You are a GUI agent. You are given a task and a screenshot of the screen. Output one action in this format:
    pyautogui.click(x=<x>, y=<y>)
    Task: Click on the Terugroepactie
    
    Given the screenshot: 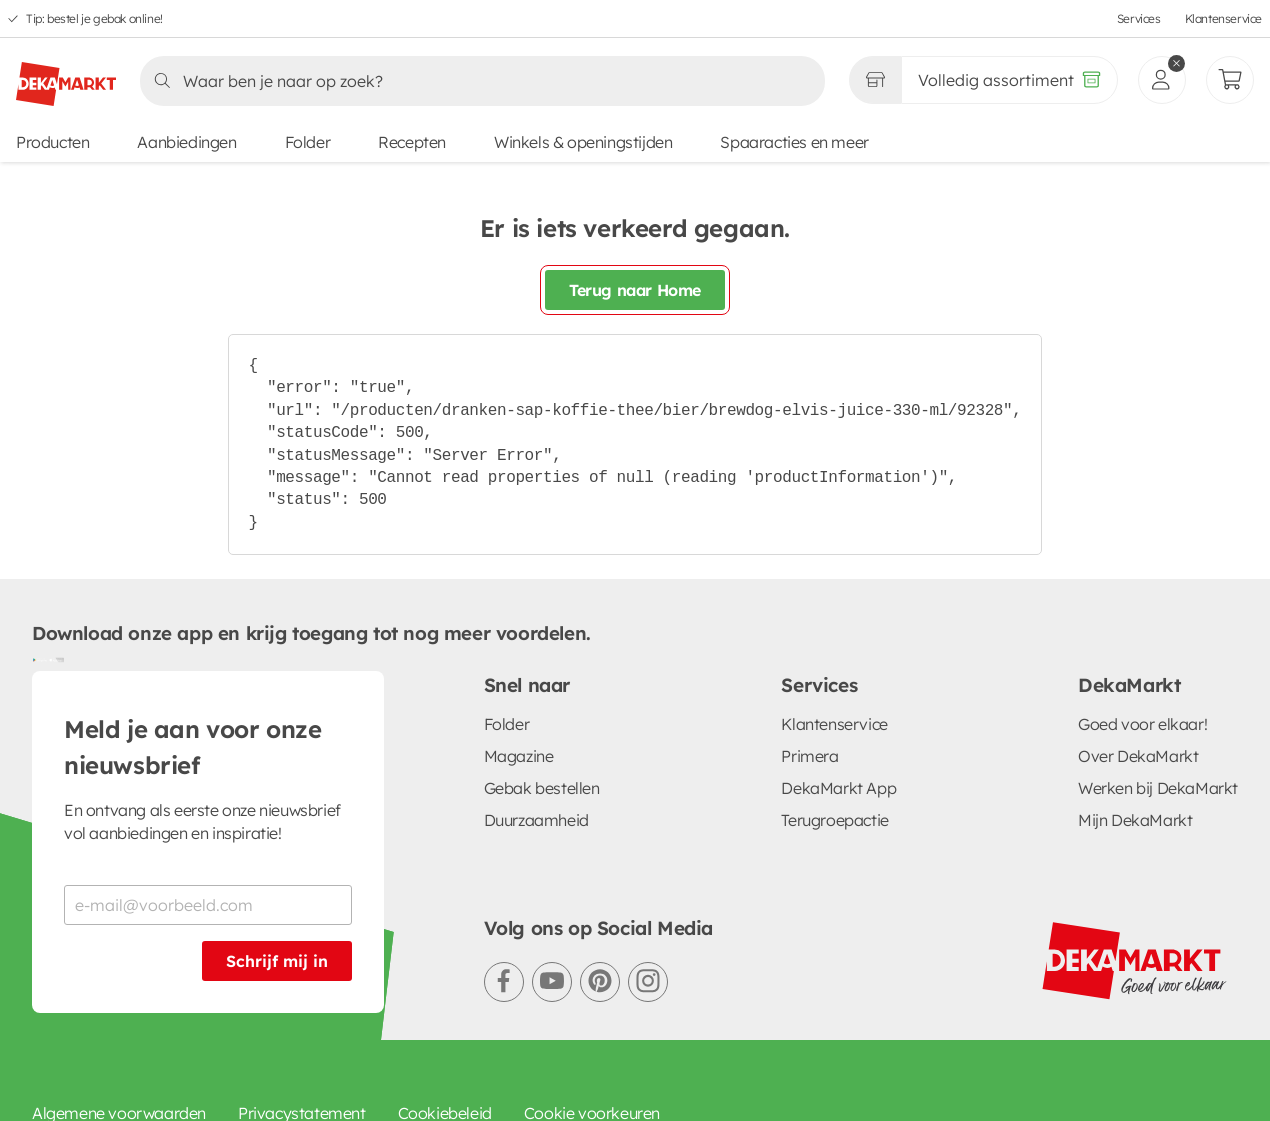 What is the action you would take?
    pyautogui.click(x=834, y=820)
    